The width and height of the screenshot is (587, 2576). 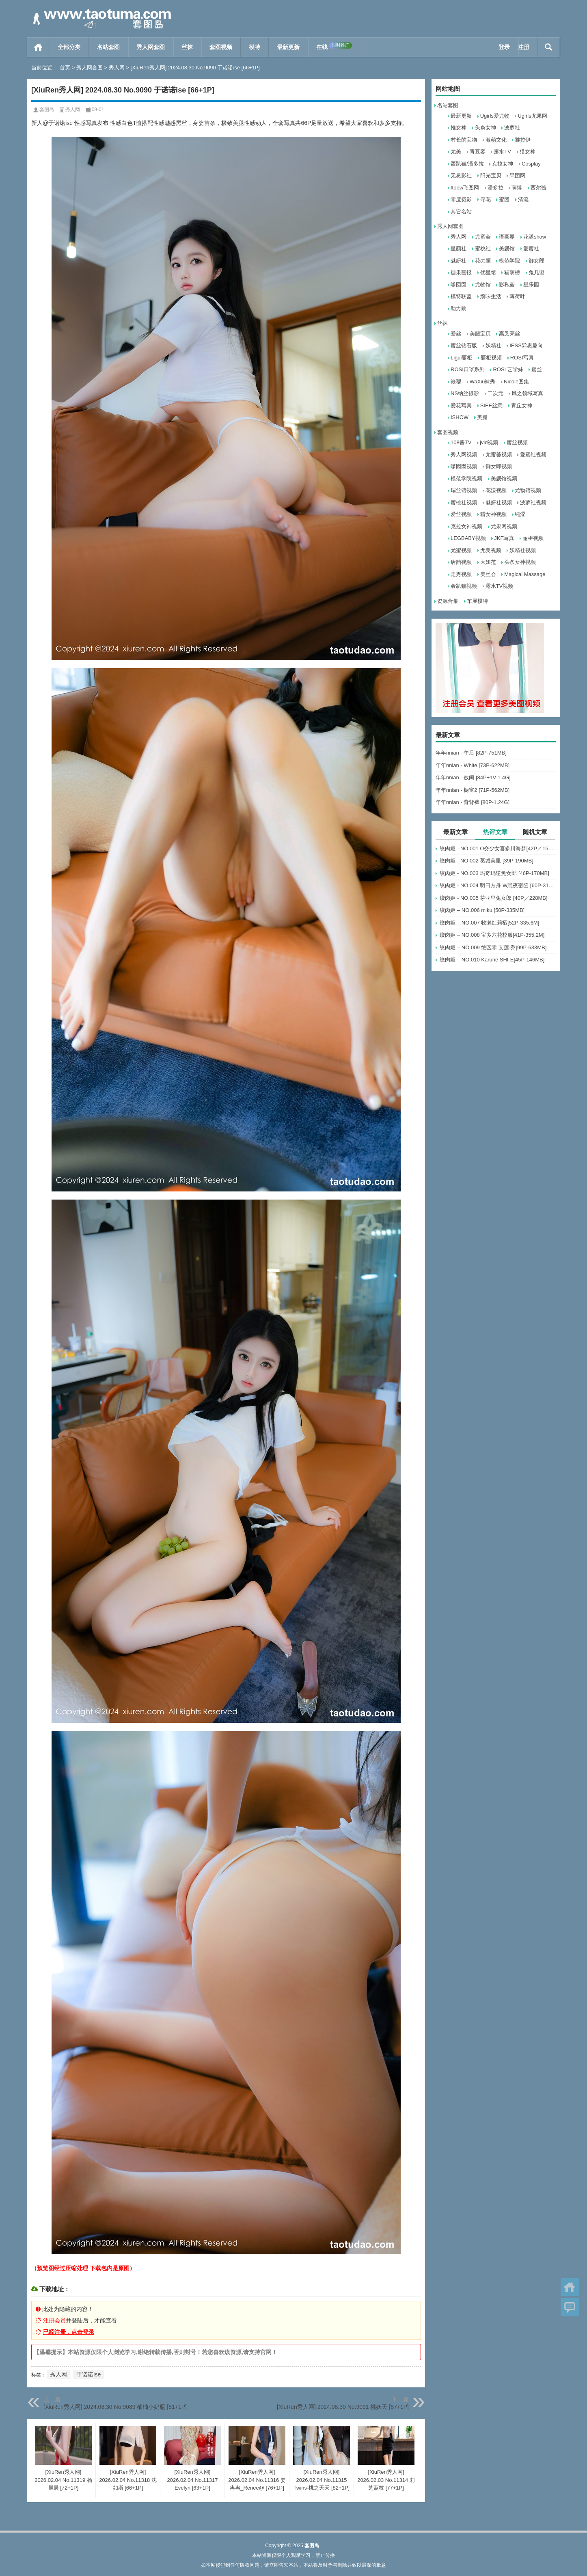 What do you see at coordinates (522, 550) in the screenshot?
I see `妖精社视频` at bounding box center [522, 550].